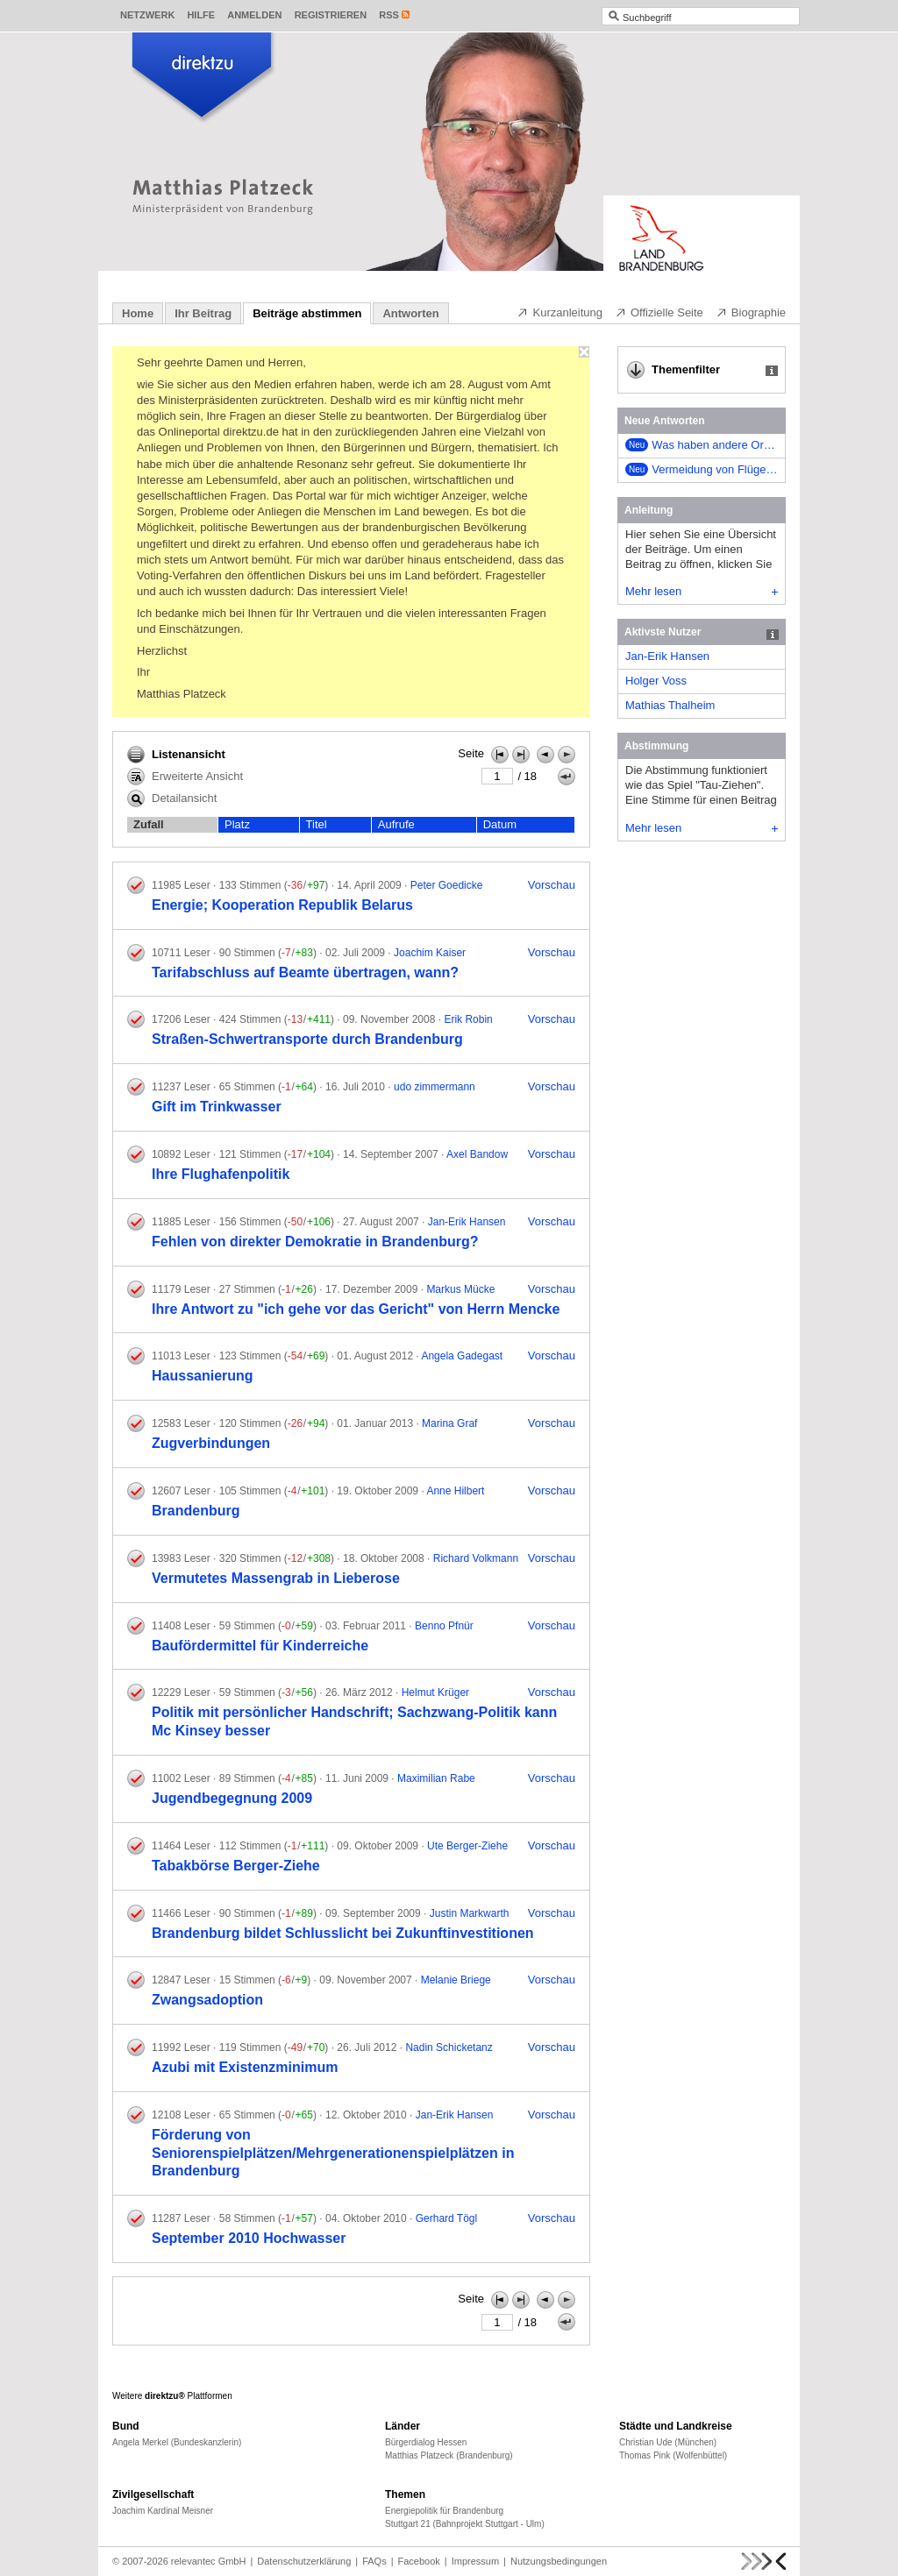  Describe the element at coordinates (254, 15) in the screenshot. I see `Anmelden` at that location.